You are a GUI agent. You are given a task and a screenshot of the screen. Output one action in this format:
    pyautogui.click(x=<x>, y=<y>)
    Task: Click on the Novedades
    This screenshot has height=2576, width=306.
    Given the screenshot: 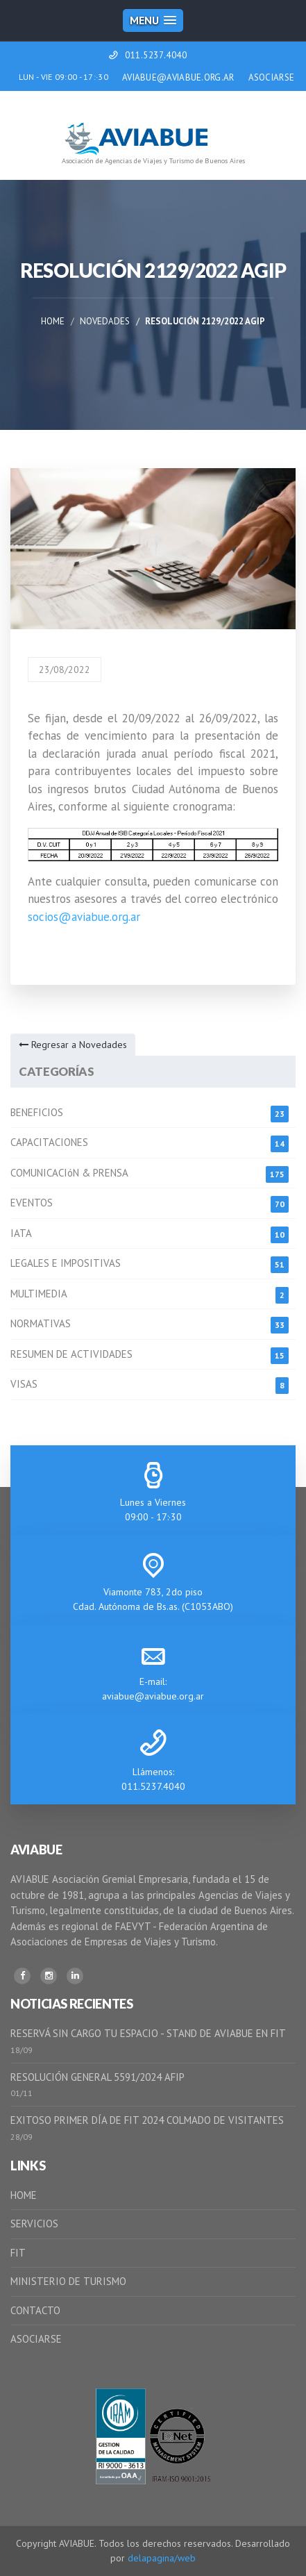 What is the action you would take?
    pyautogui.click(x=105, y=321)
    